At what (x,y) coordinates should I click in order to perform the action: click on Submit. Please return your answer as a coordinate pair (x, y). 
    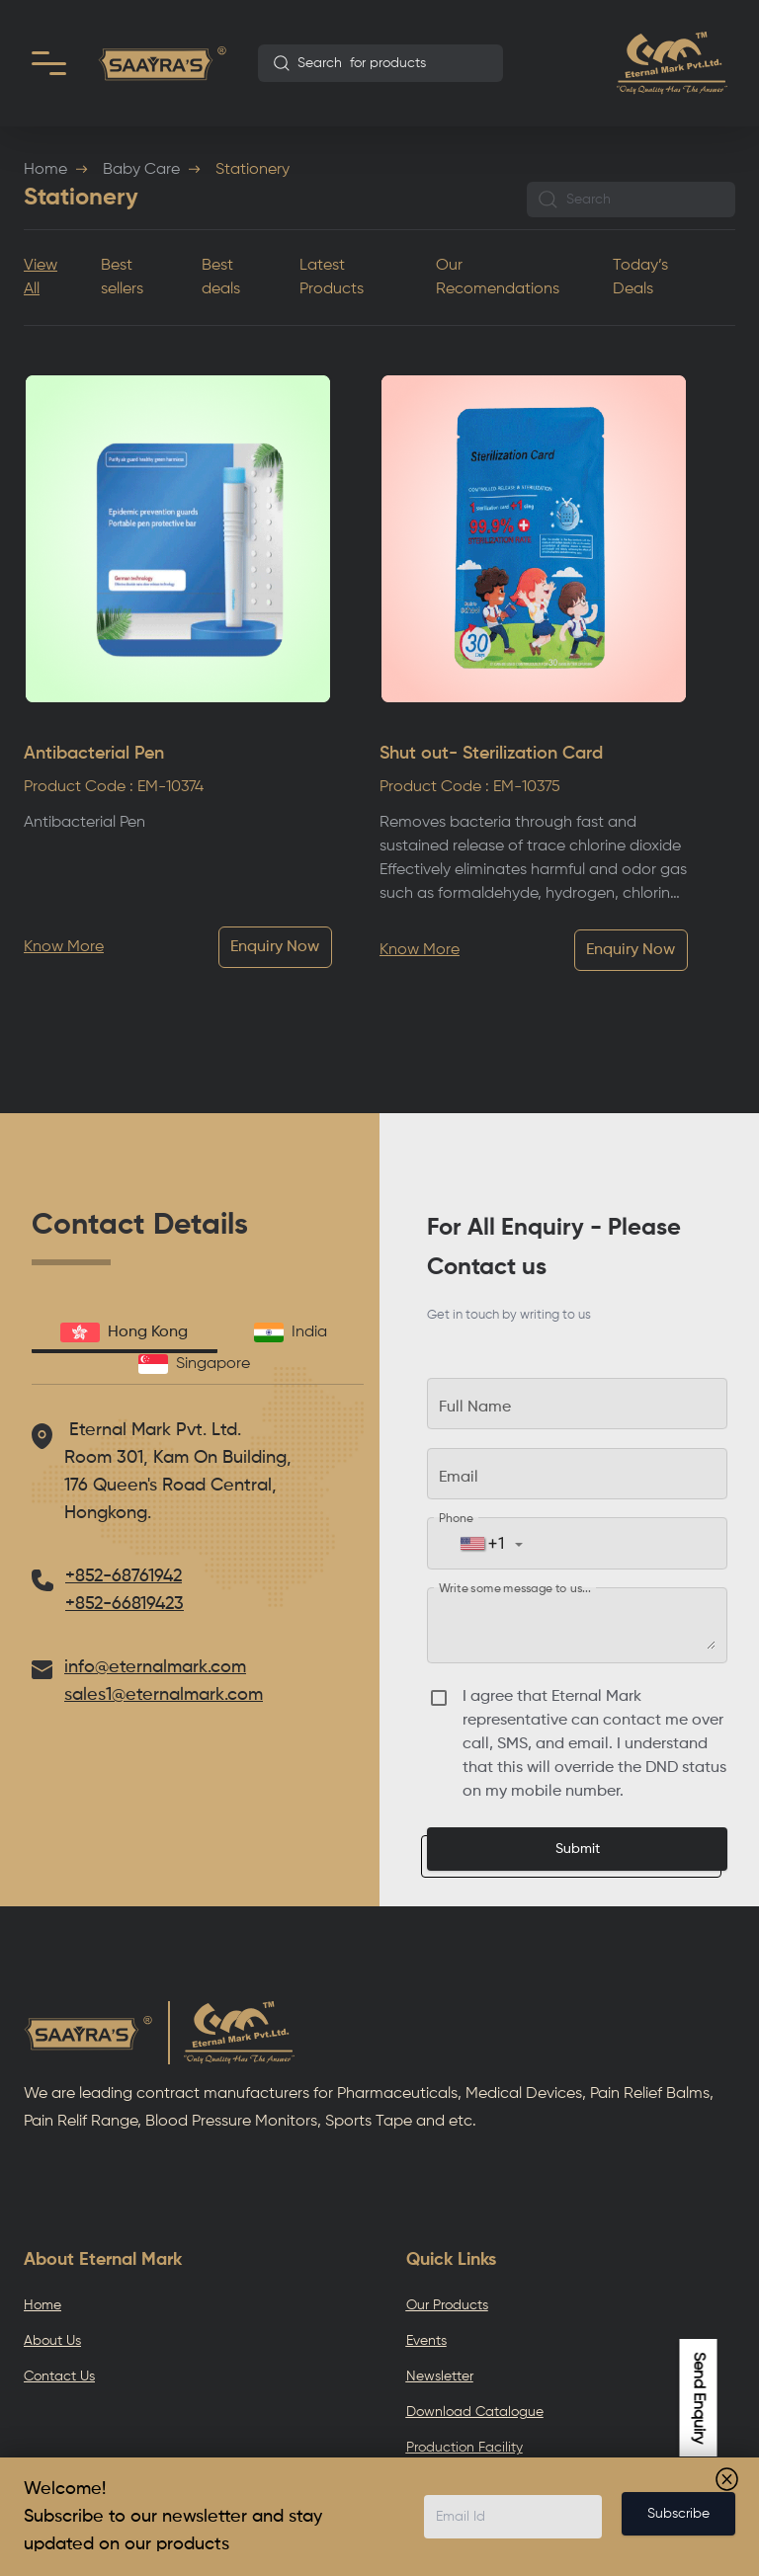
    Looking at the image, I should click on (577, 1849).